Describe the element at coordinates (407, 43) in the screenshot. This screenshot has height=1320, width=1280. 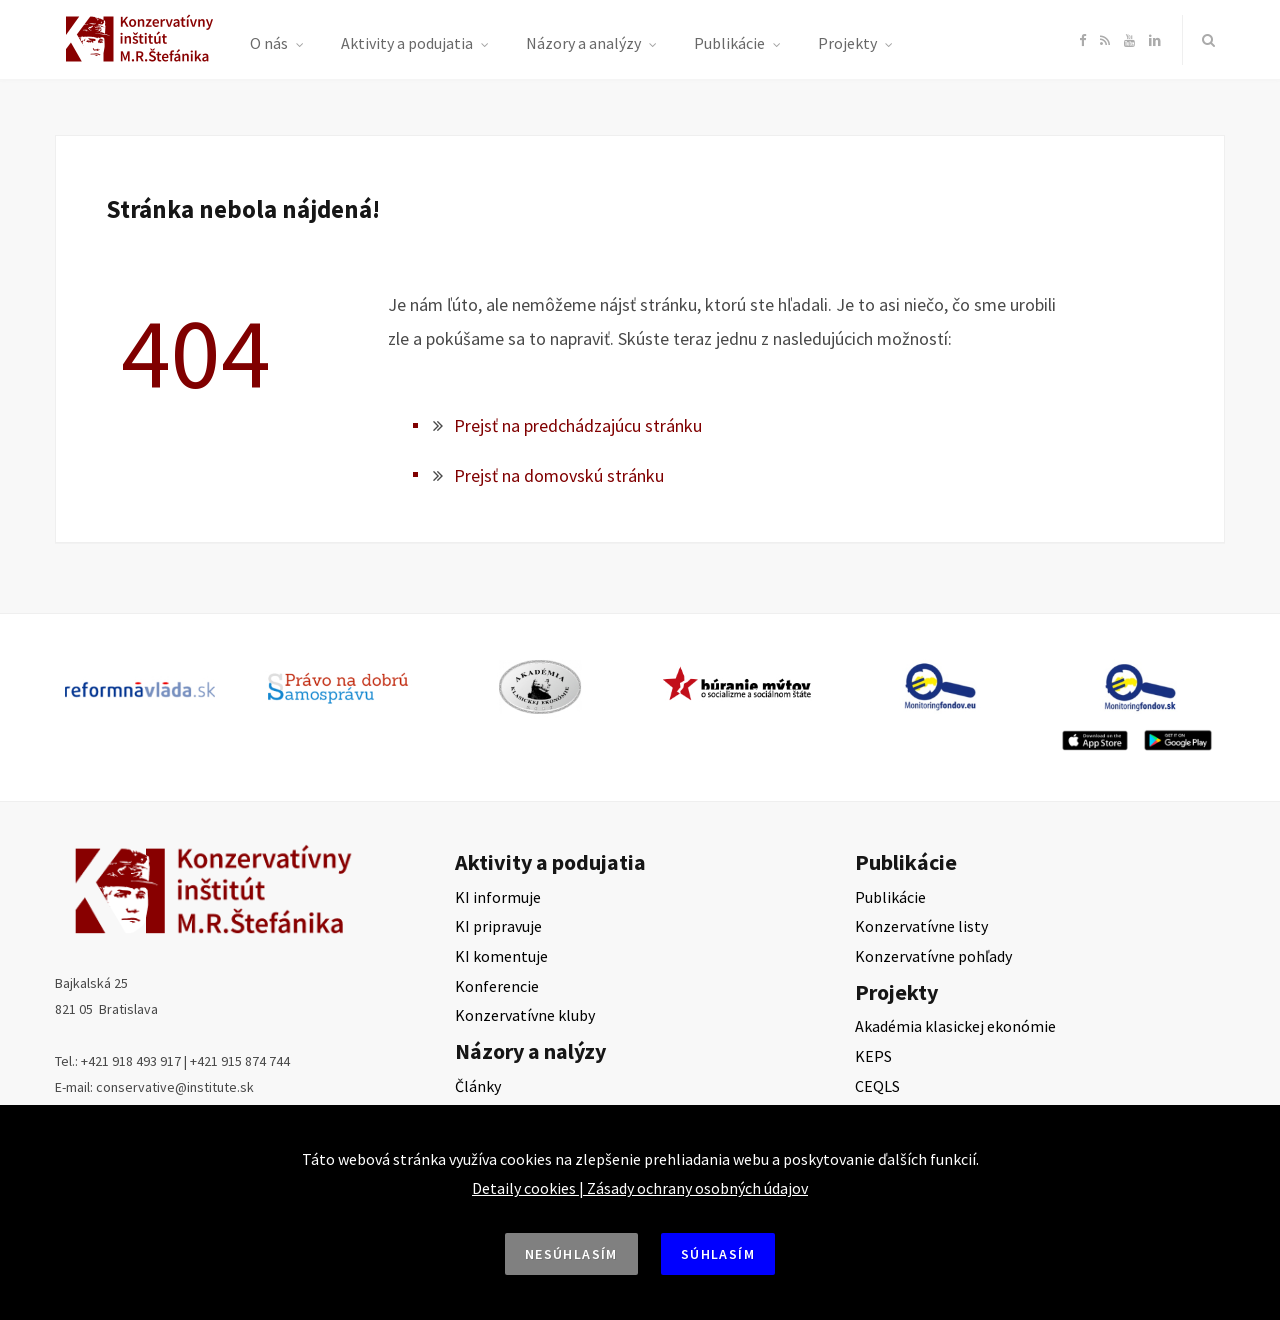
I see `Aktivity a podujatia` at that location.